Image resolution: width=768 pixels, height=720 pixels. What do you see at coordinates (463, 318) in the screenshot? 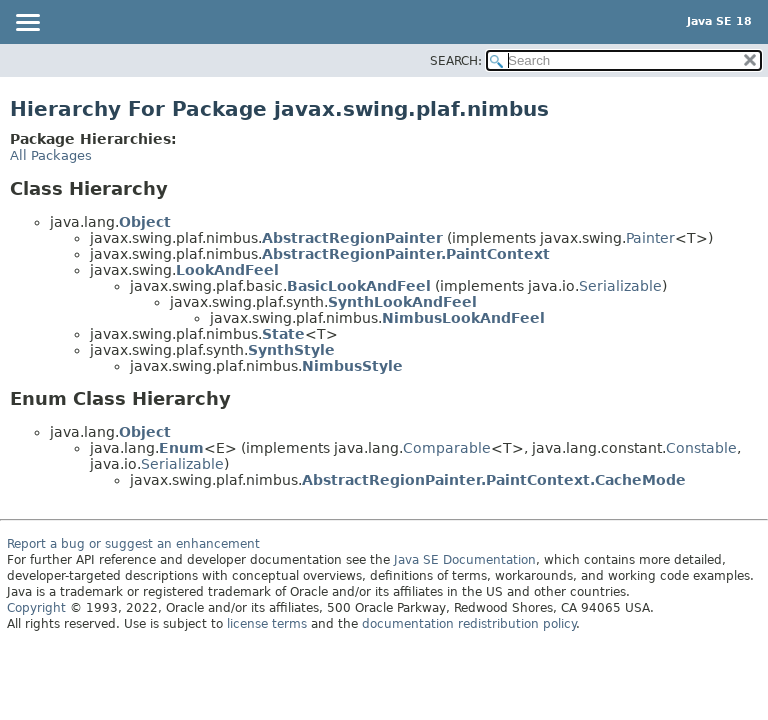
I see `NimbusLookAndFeel` at bounding box center [463, 318].